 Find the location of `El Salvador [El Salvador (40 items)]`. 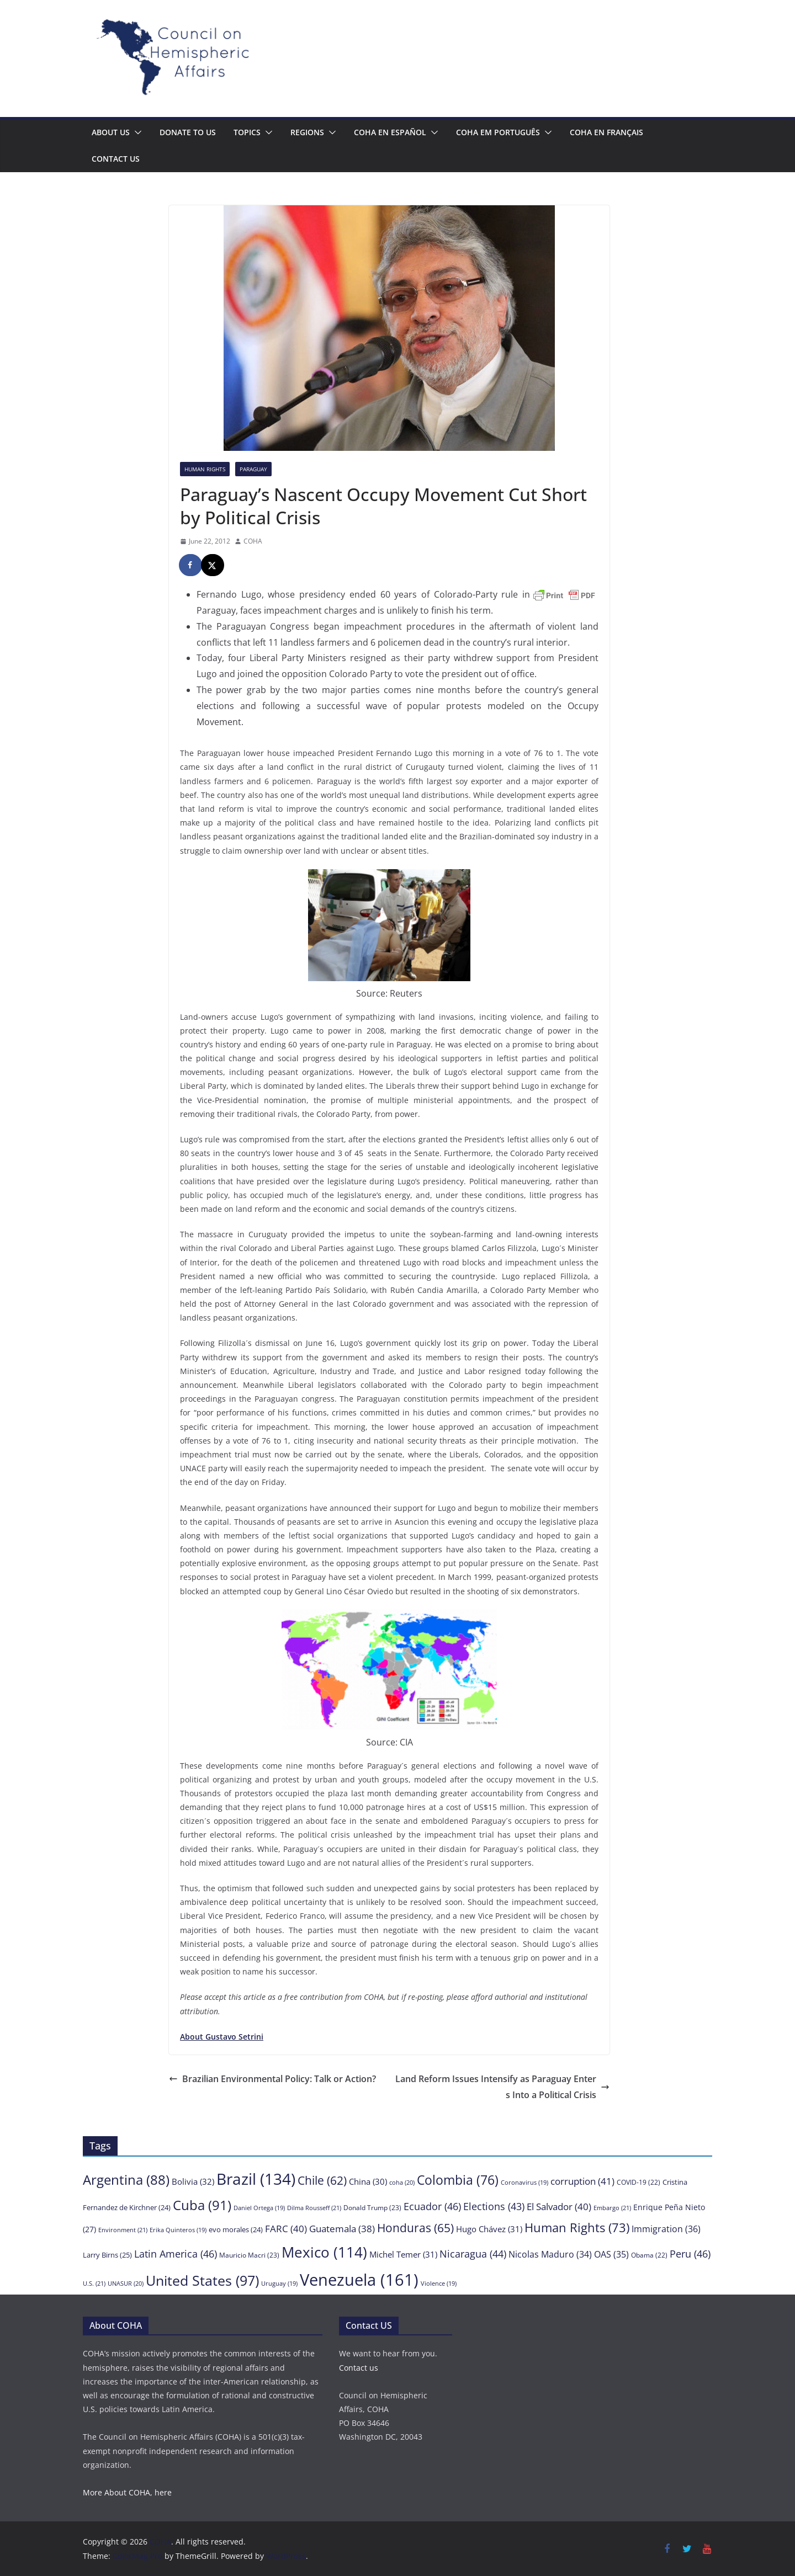

El Salvador [El Salvador (40 items)] is located at coordinates (559, 2206).